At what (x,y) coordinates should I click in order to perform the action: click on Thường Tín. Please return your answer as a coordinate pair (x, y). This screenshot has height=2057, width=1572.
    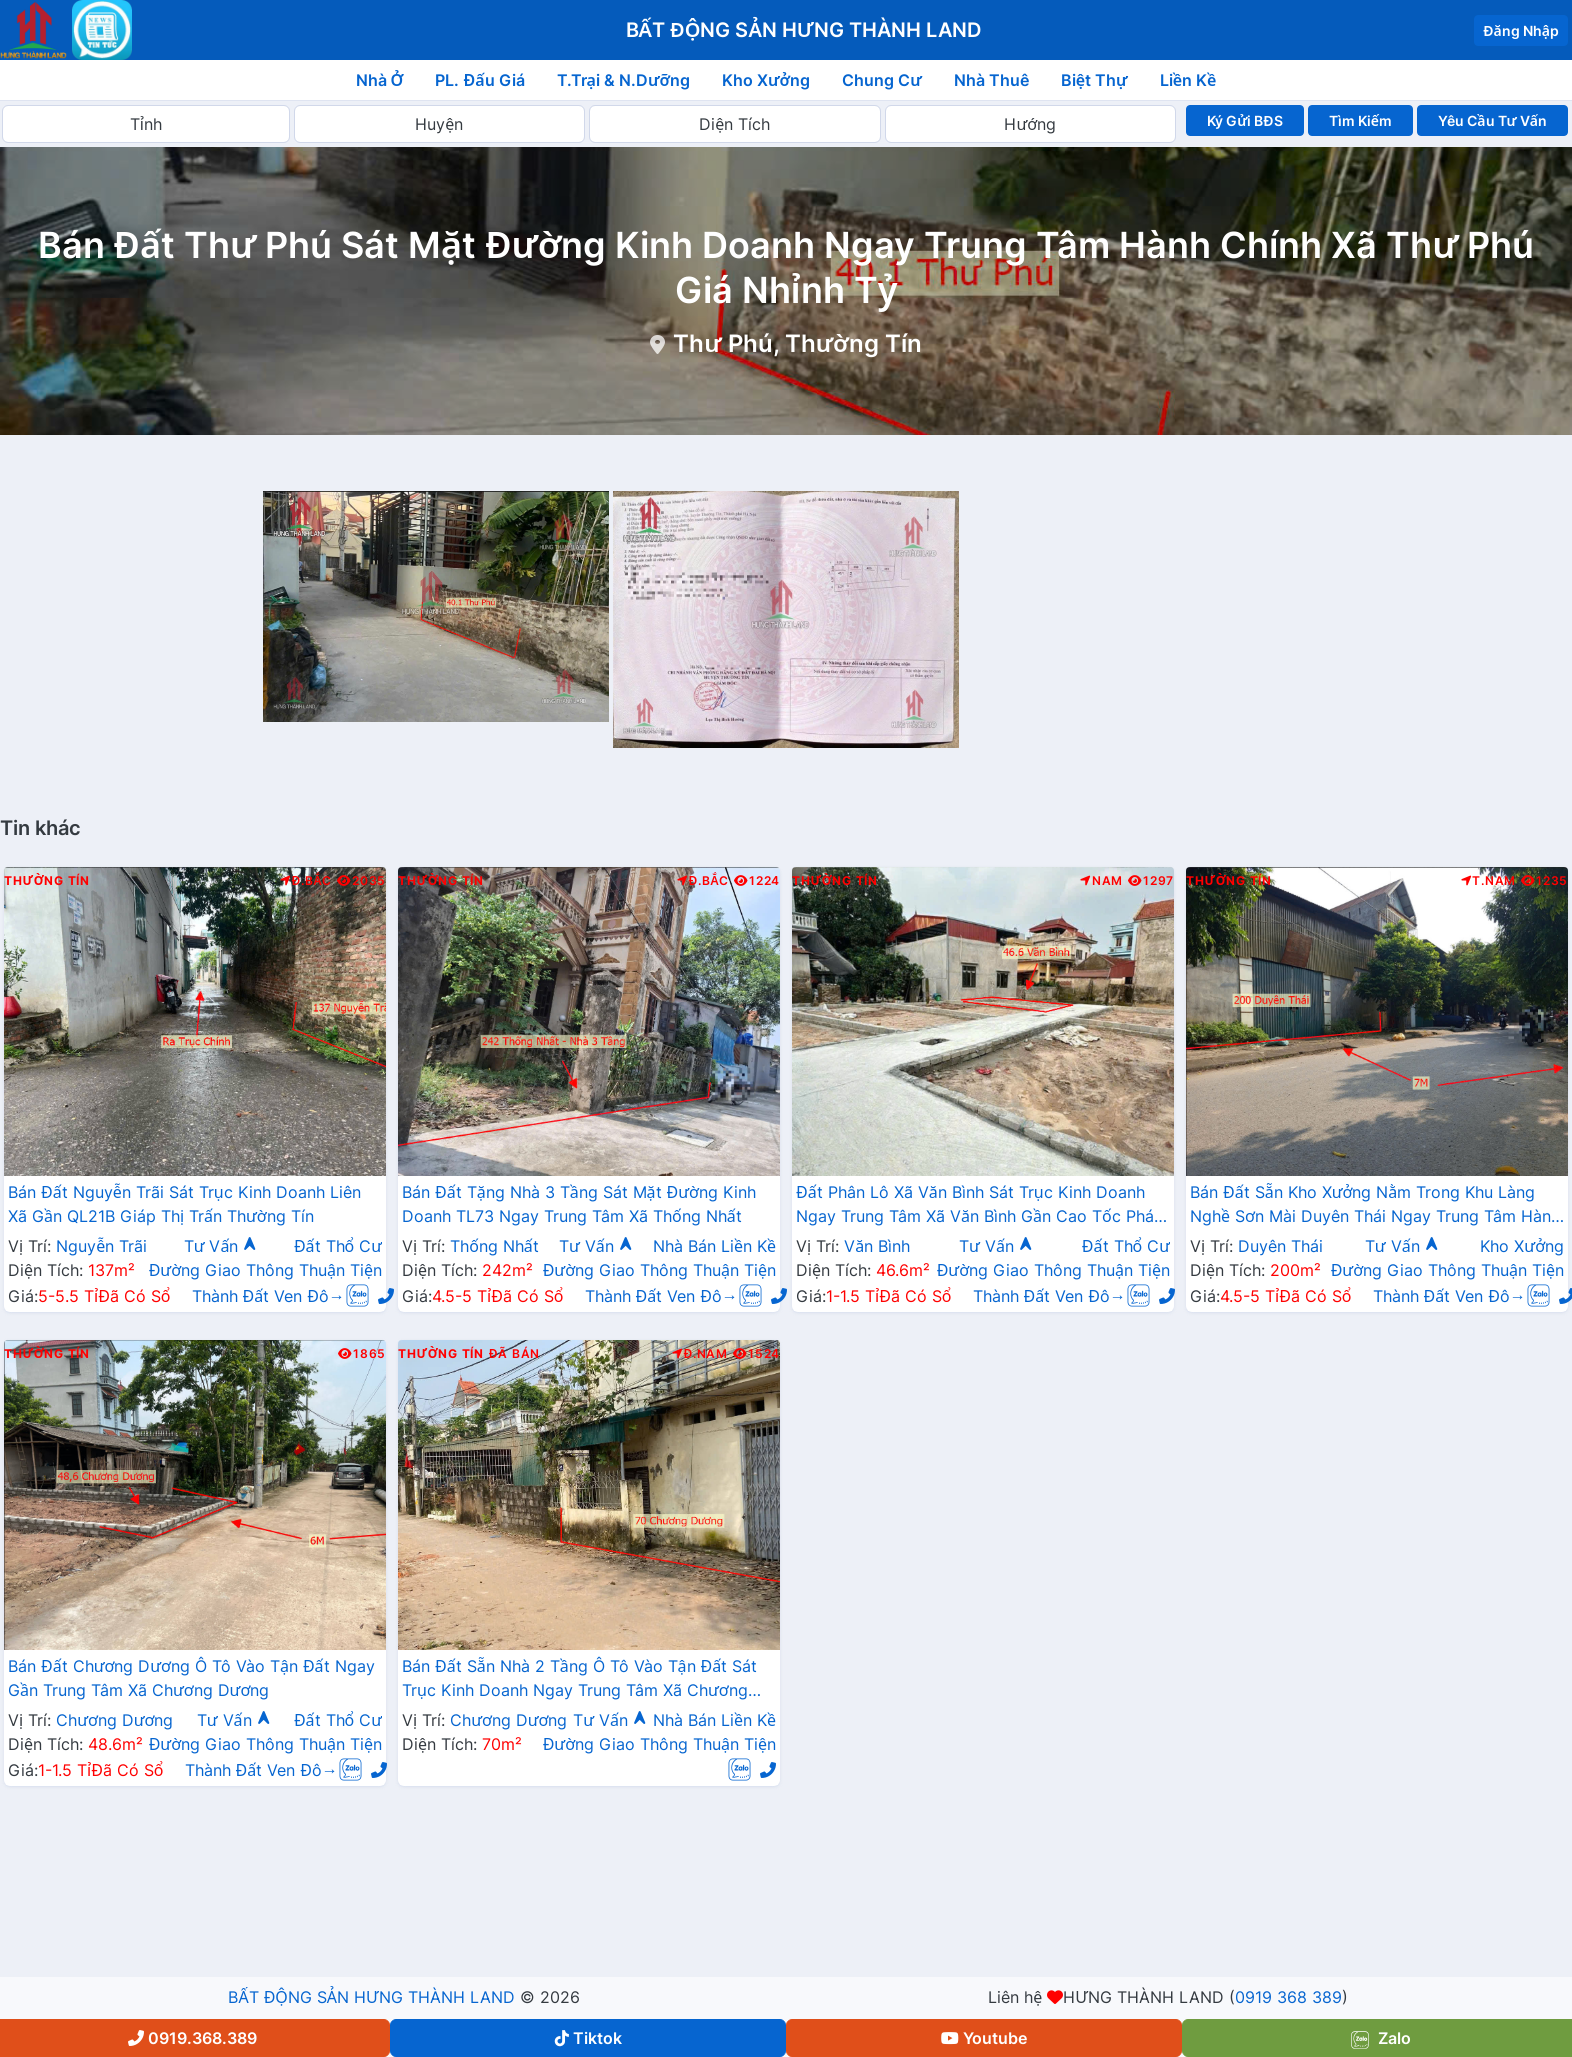
    Looking at the image, I should click on (47, 881).